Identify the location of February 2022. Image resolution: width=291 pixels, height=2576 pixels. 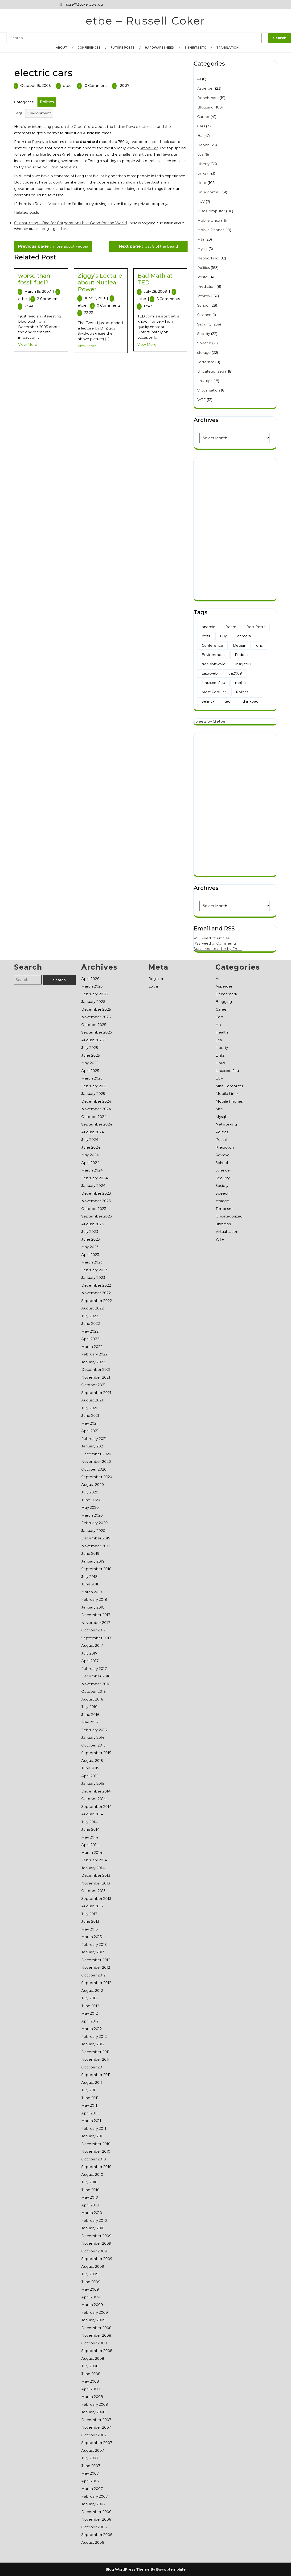
(94, 1354).